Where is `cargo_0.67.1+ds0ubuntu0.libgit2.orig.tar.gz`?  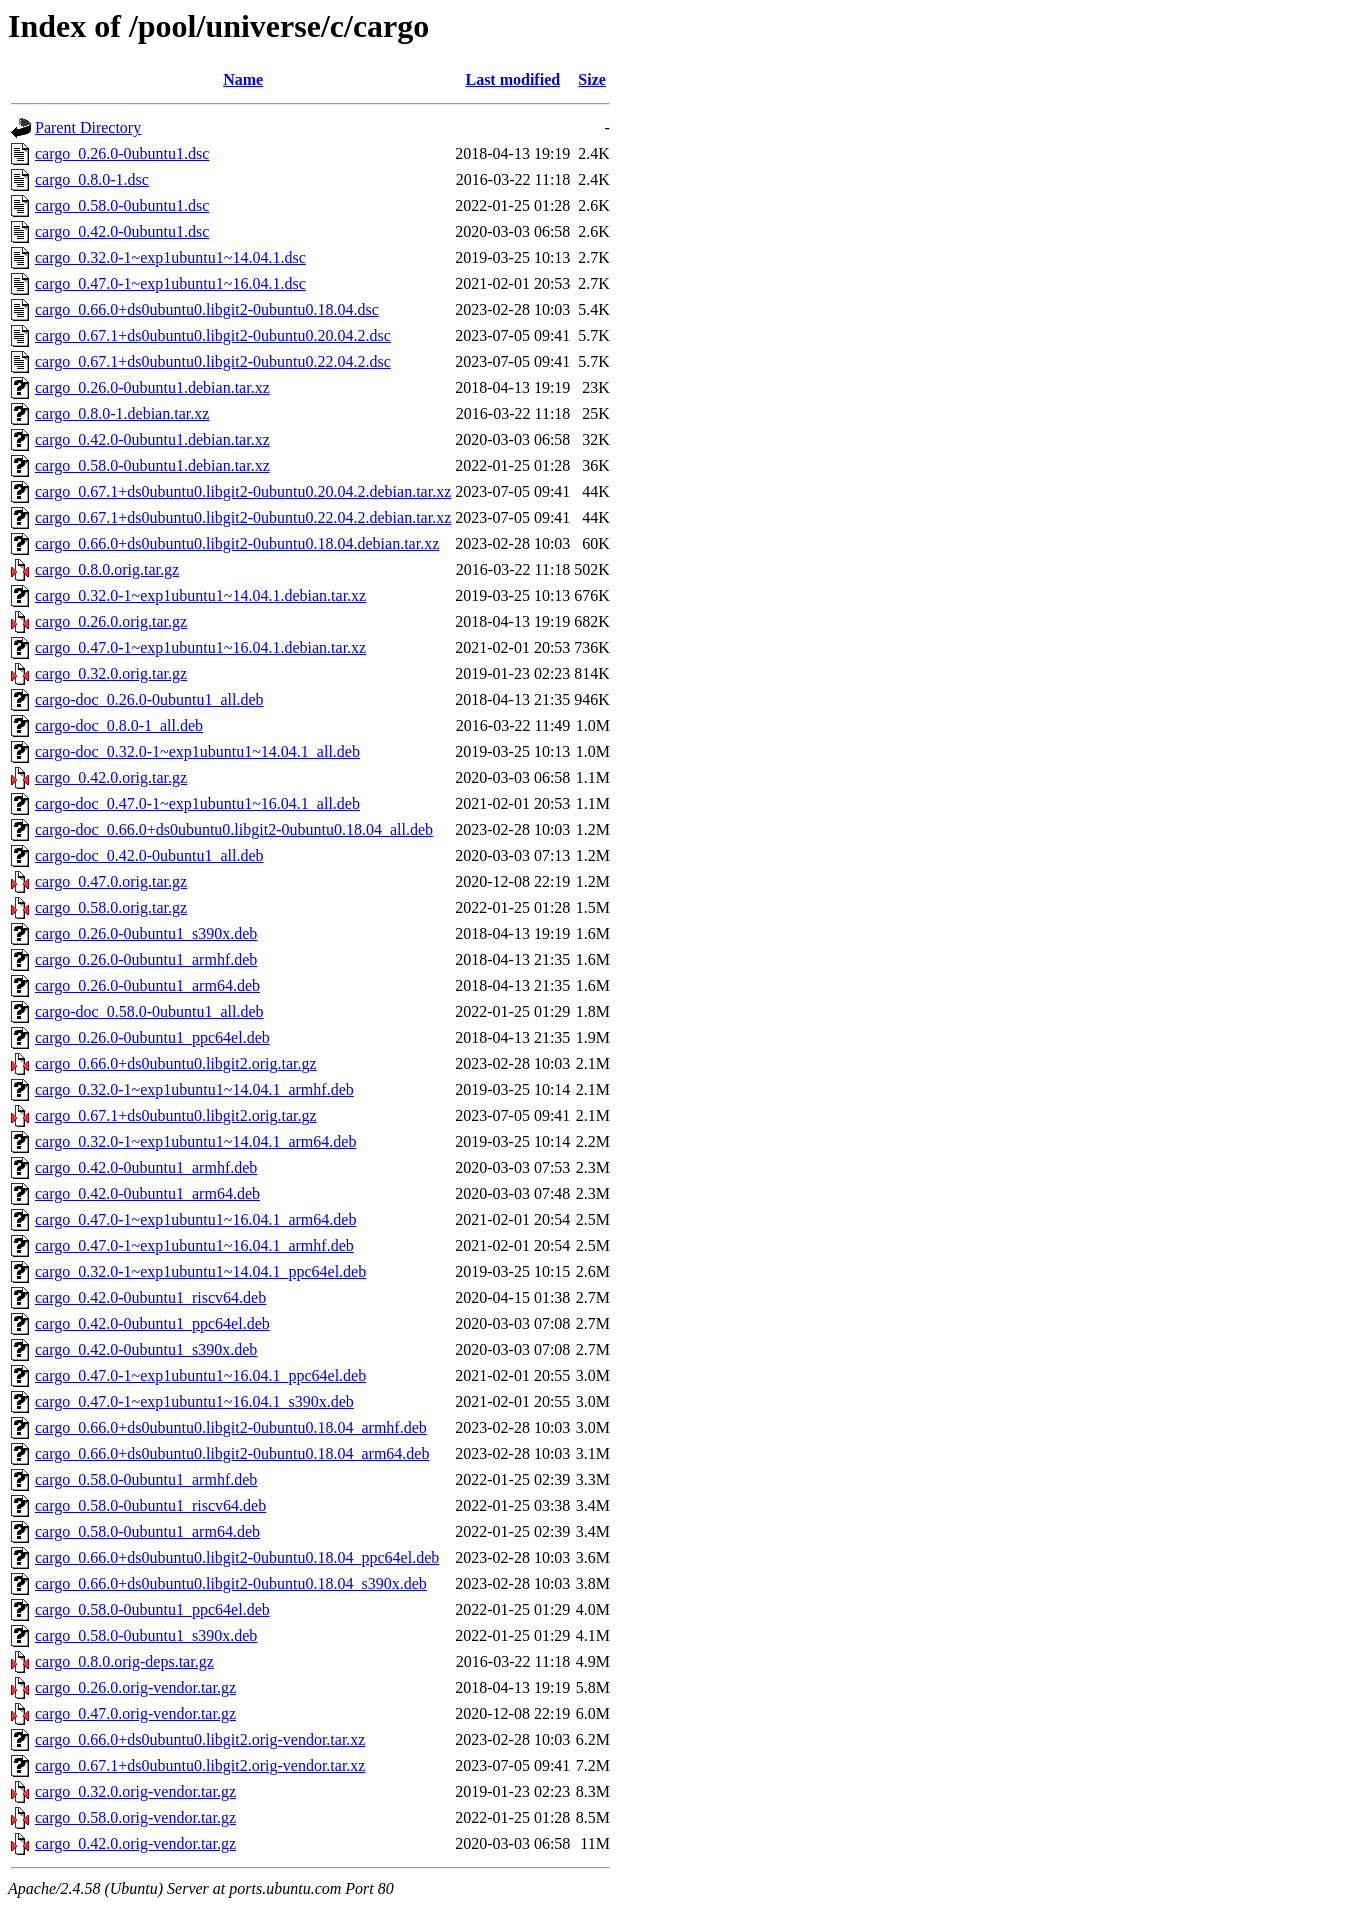
cargo_0.67.1+ds0ubuntu0.libgit2.orig.tar.gz is located at coordinates (176, 1115).